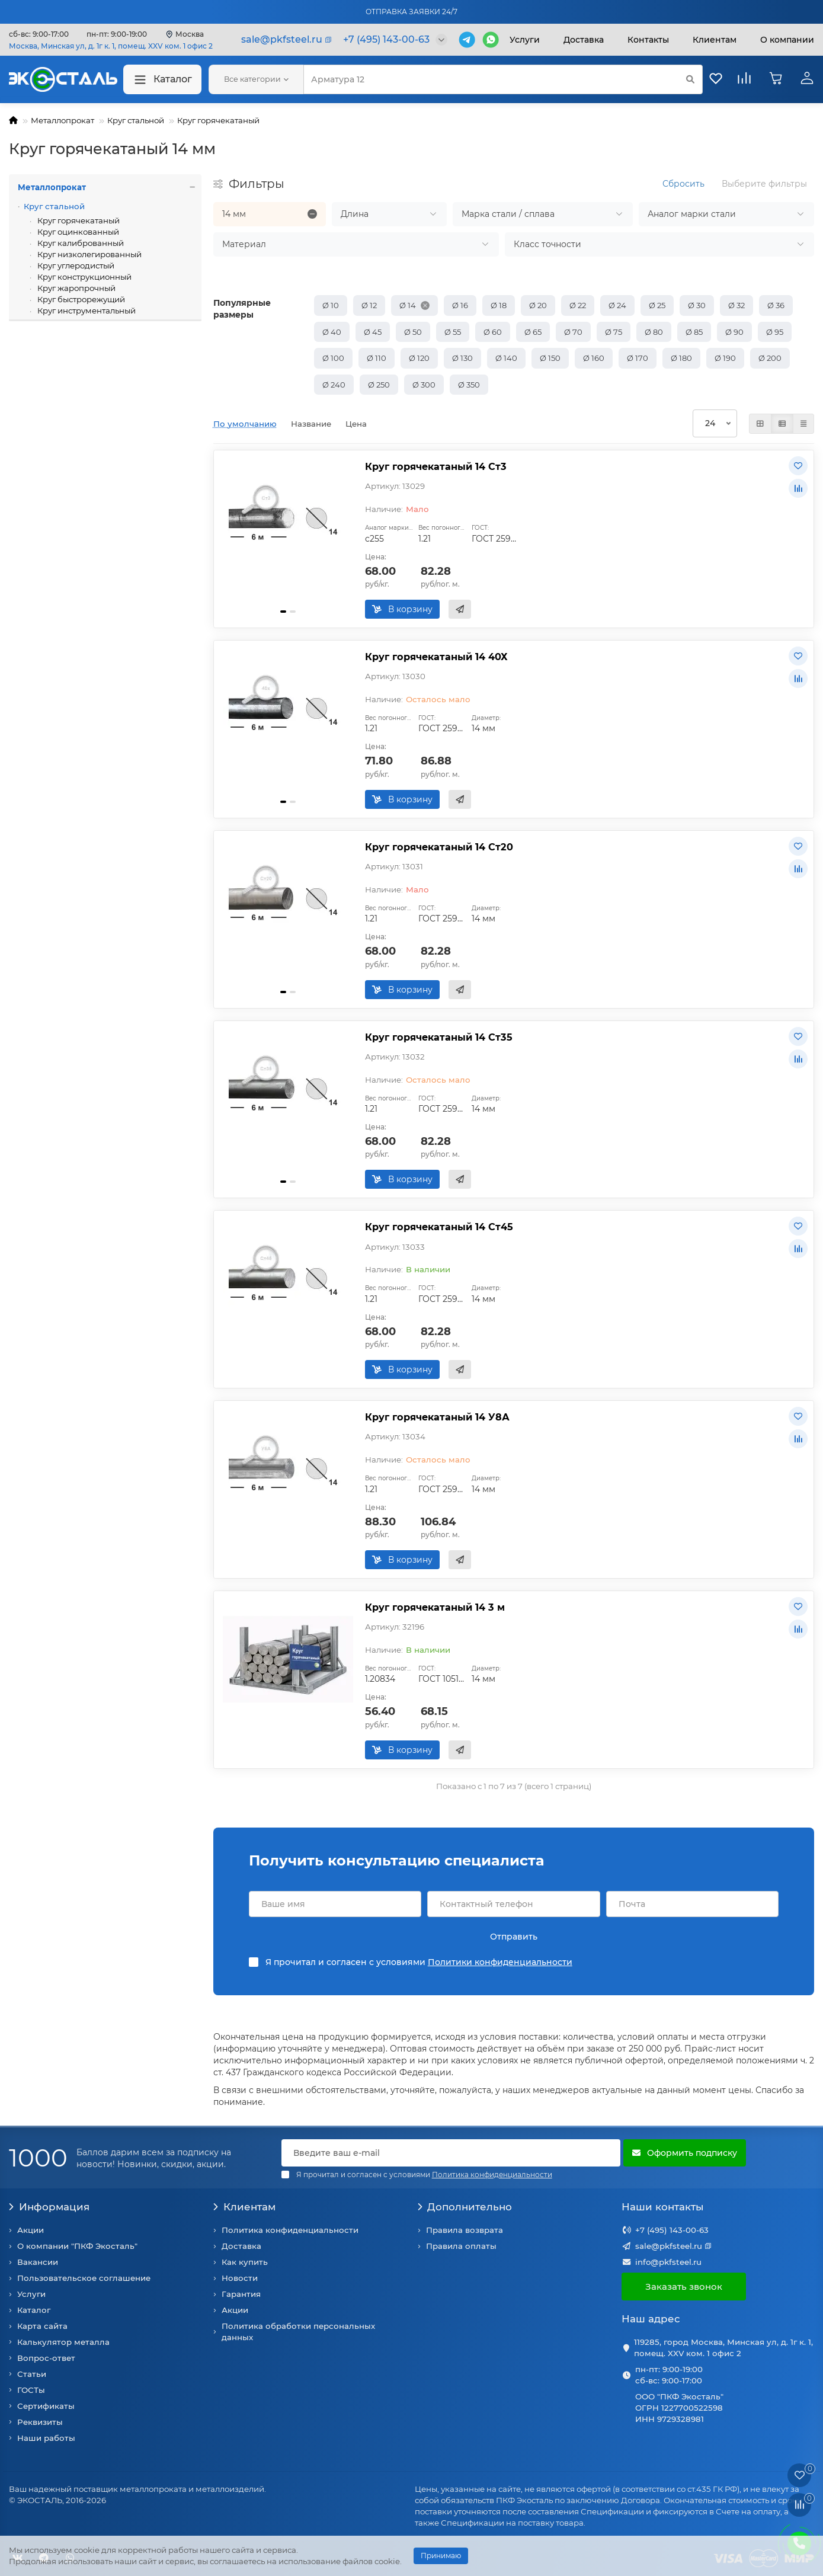 The image size is (823, 2576). What do you see at coordinates (75, 265) in the screenshot?
I see `Круг углеродистый` at bounding box center [75, 265].